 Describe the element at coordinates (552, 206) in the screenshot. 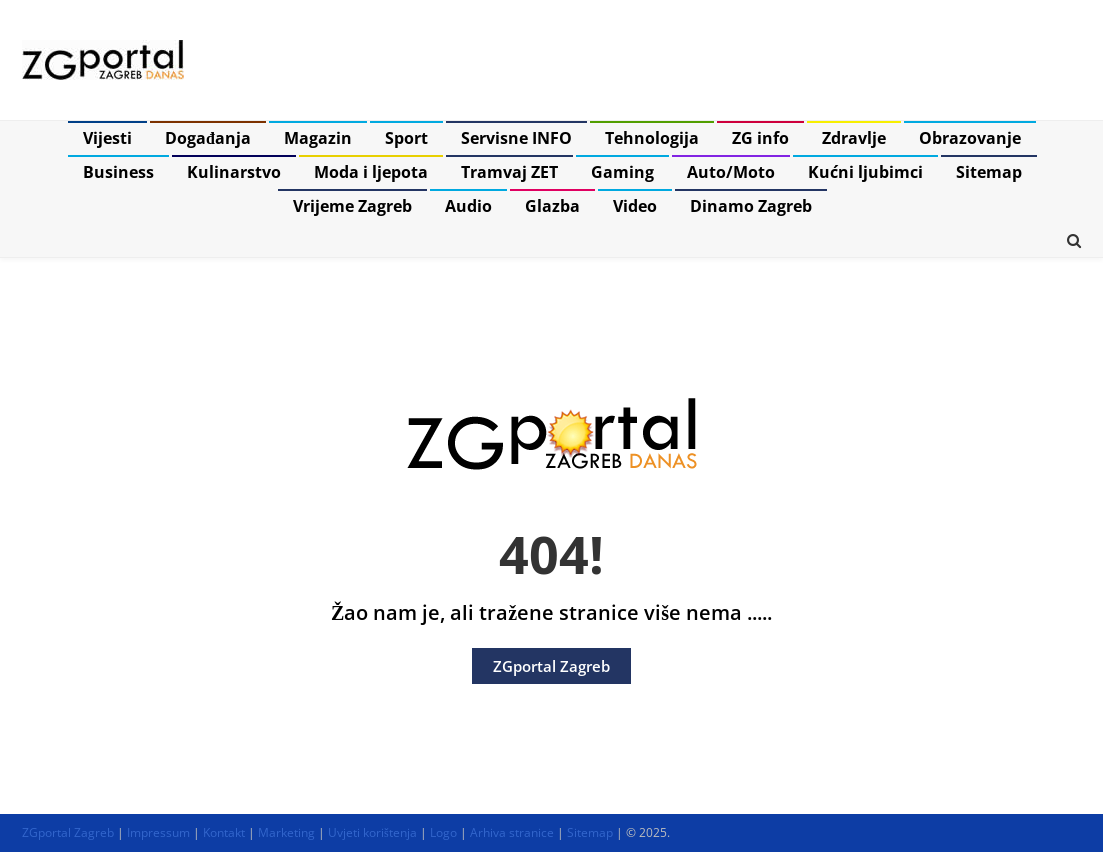

I see `Glazba` at that location.